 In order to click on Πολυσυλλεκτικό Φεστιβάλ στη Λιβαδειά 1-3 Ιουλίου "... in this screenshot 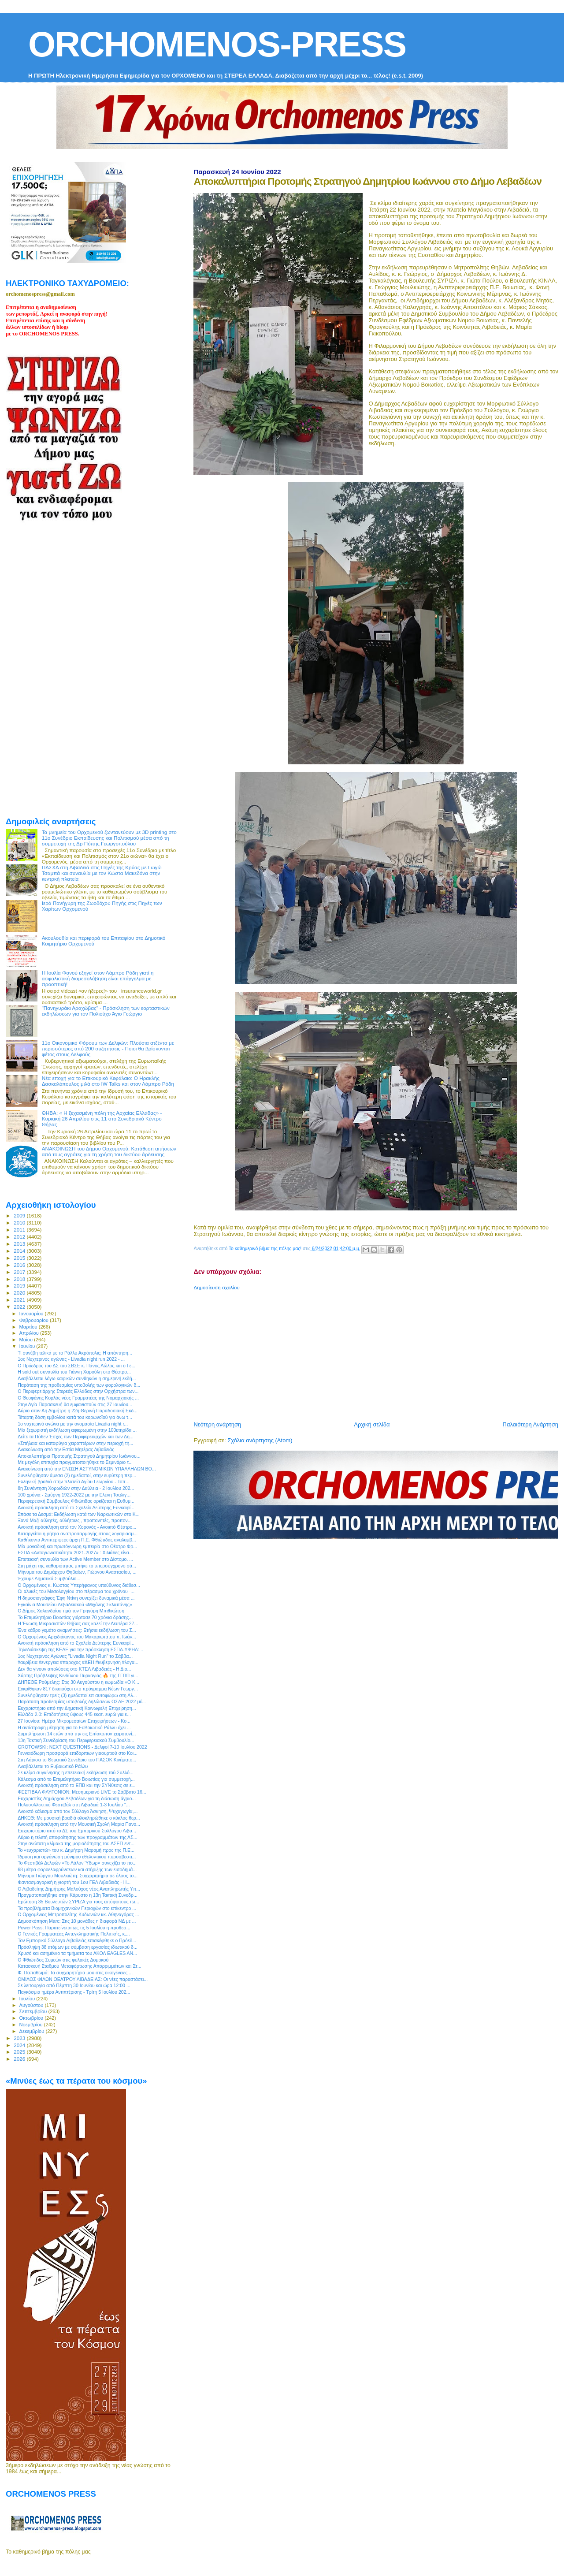, I will do `click(74, 1804)`.